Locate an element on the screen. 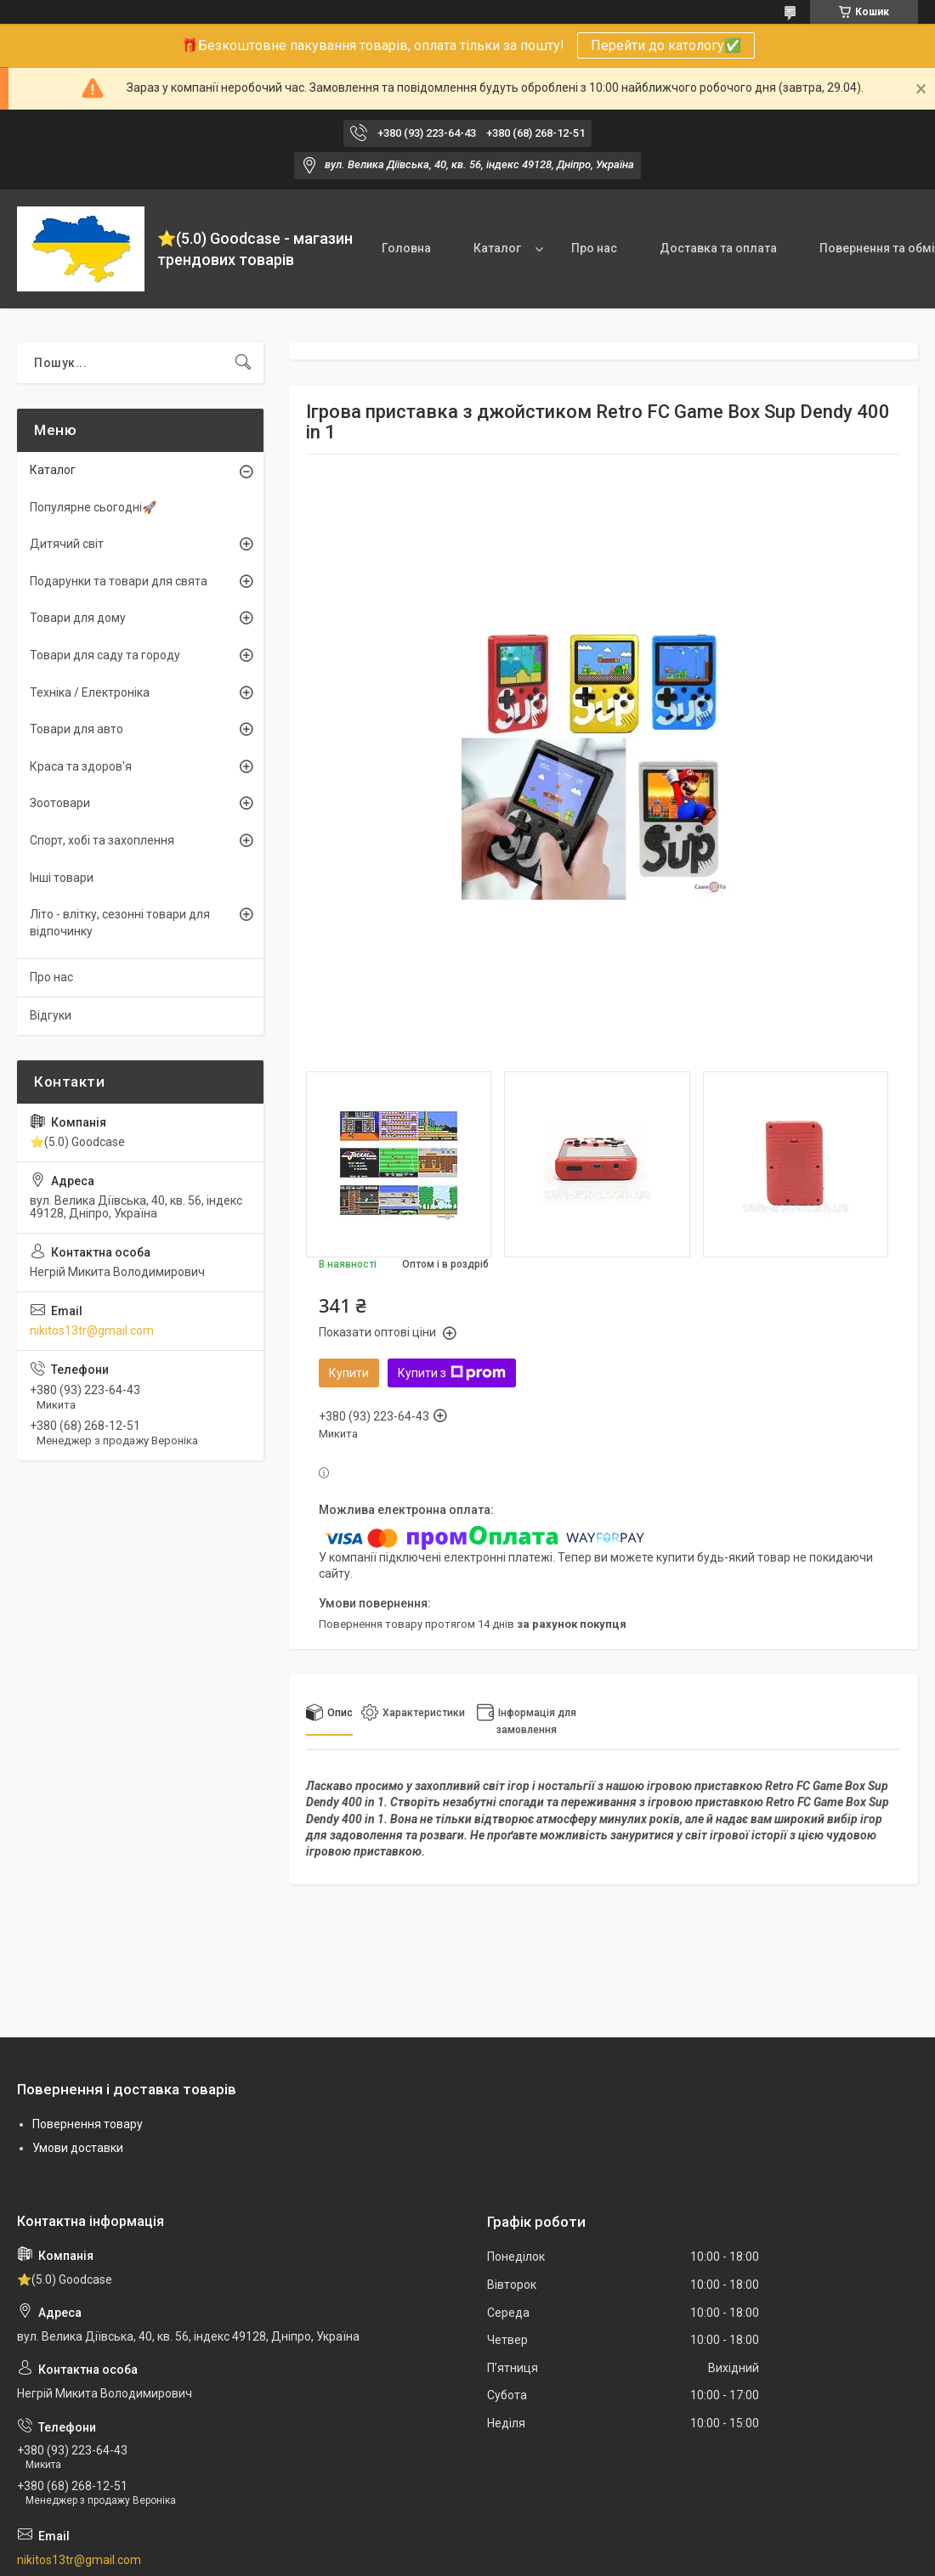 The image size is (935, 2576). Техніка / Електроніка is located at coordinates (90, 692).